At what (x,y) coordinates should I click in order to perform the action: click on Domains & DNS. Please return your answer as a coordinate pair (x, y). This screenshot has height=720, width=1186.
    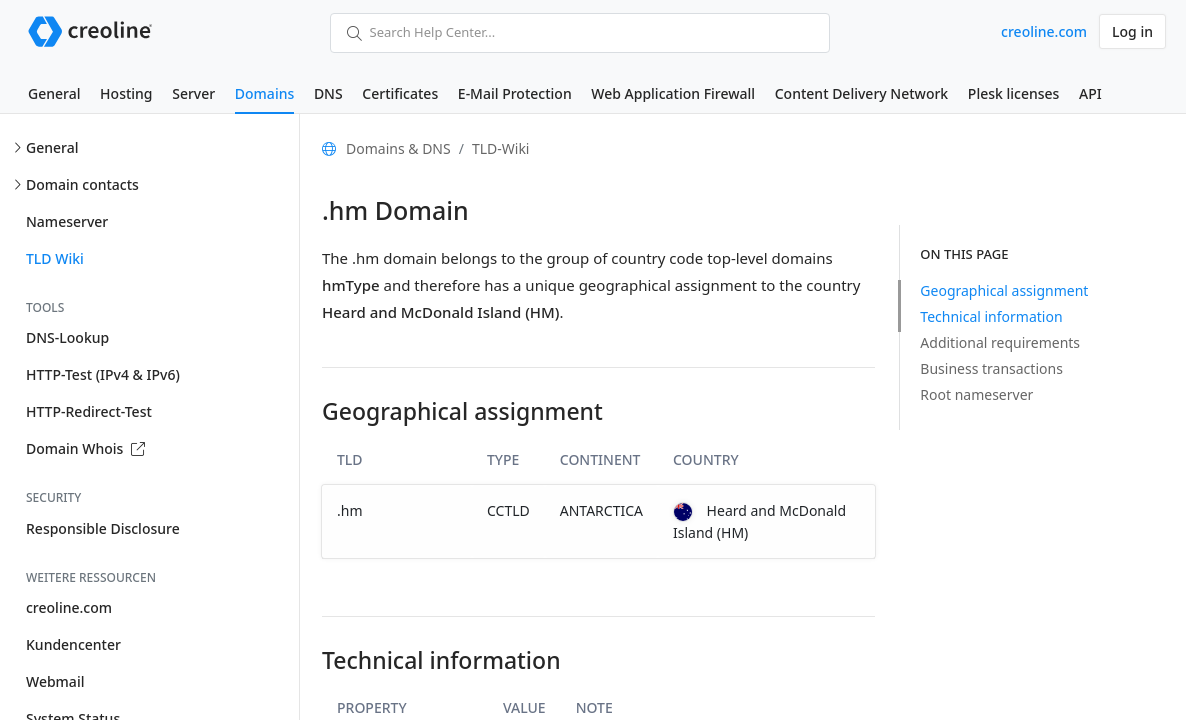
    Looking at the image, I should click on (398, 148).